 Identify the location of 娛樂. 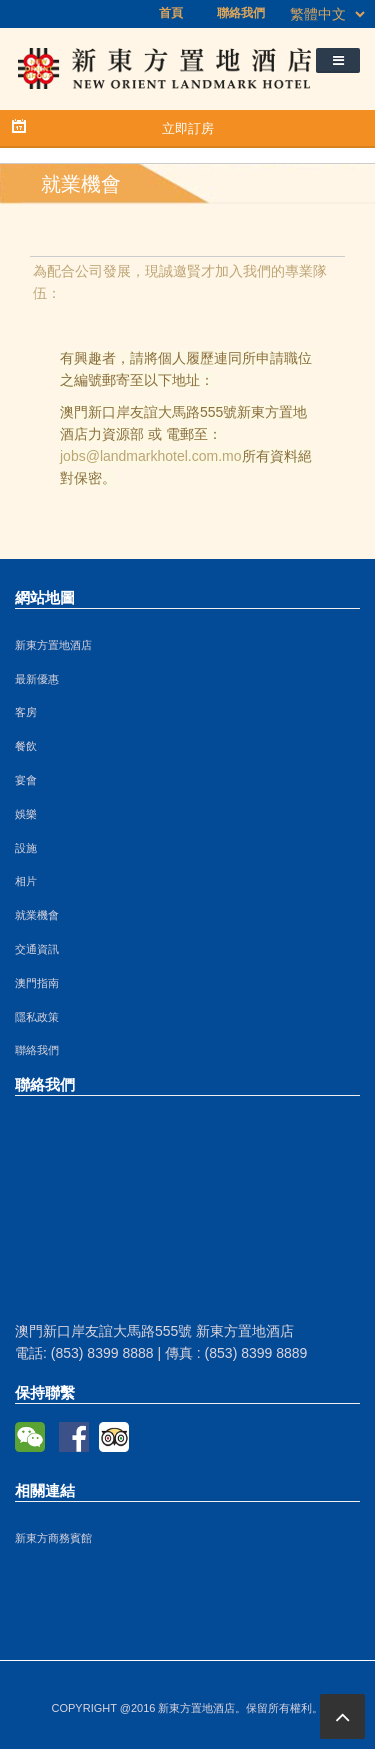
(26, 814).